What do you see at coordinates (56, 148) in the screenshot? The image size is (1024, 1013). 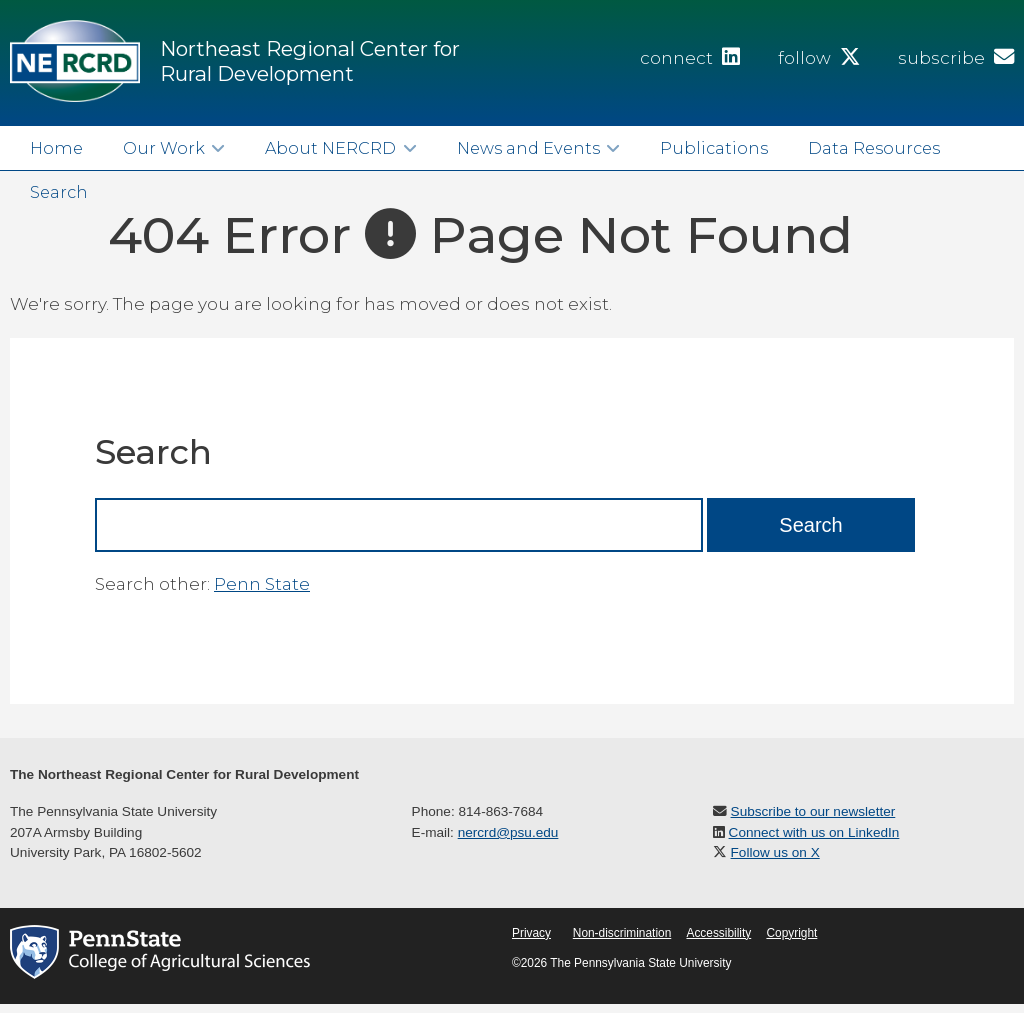 I see `Home` at bounding box center [56, 148].